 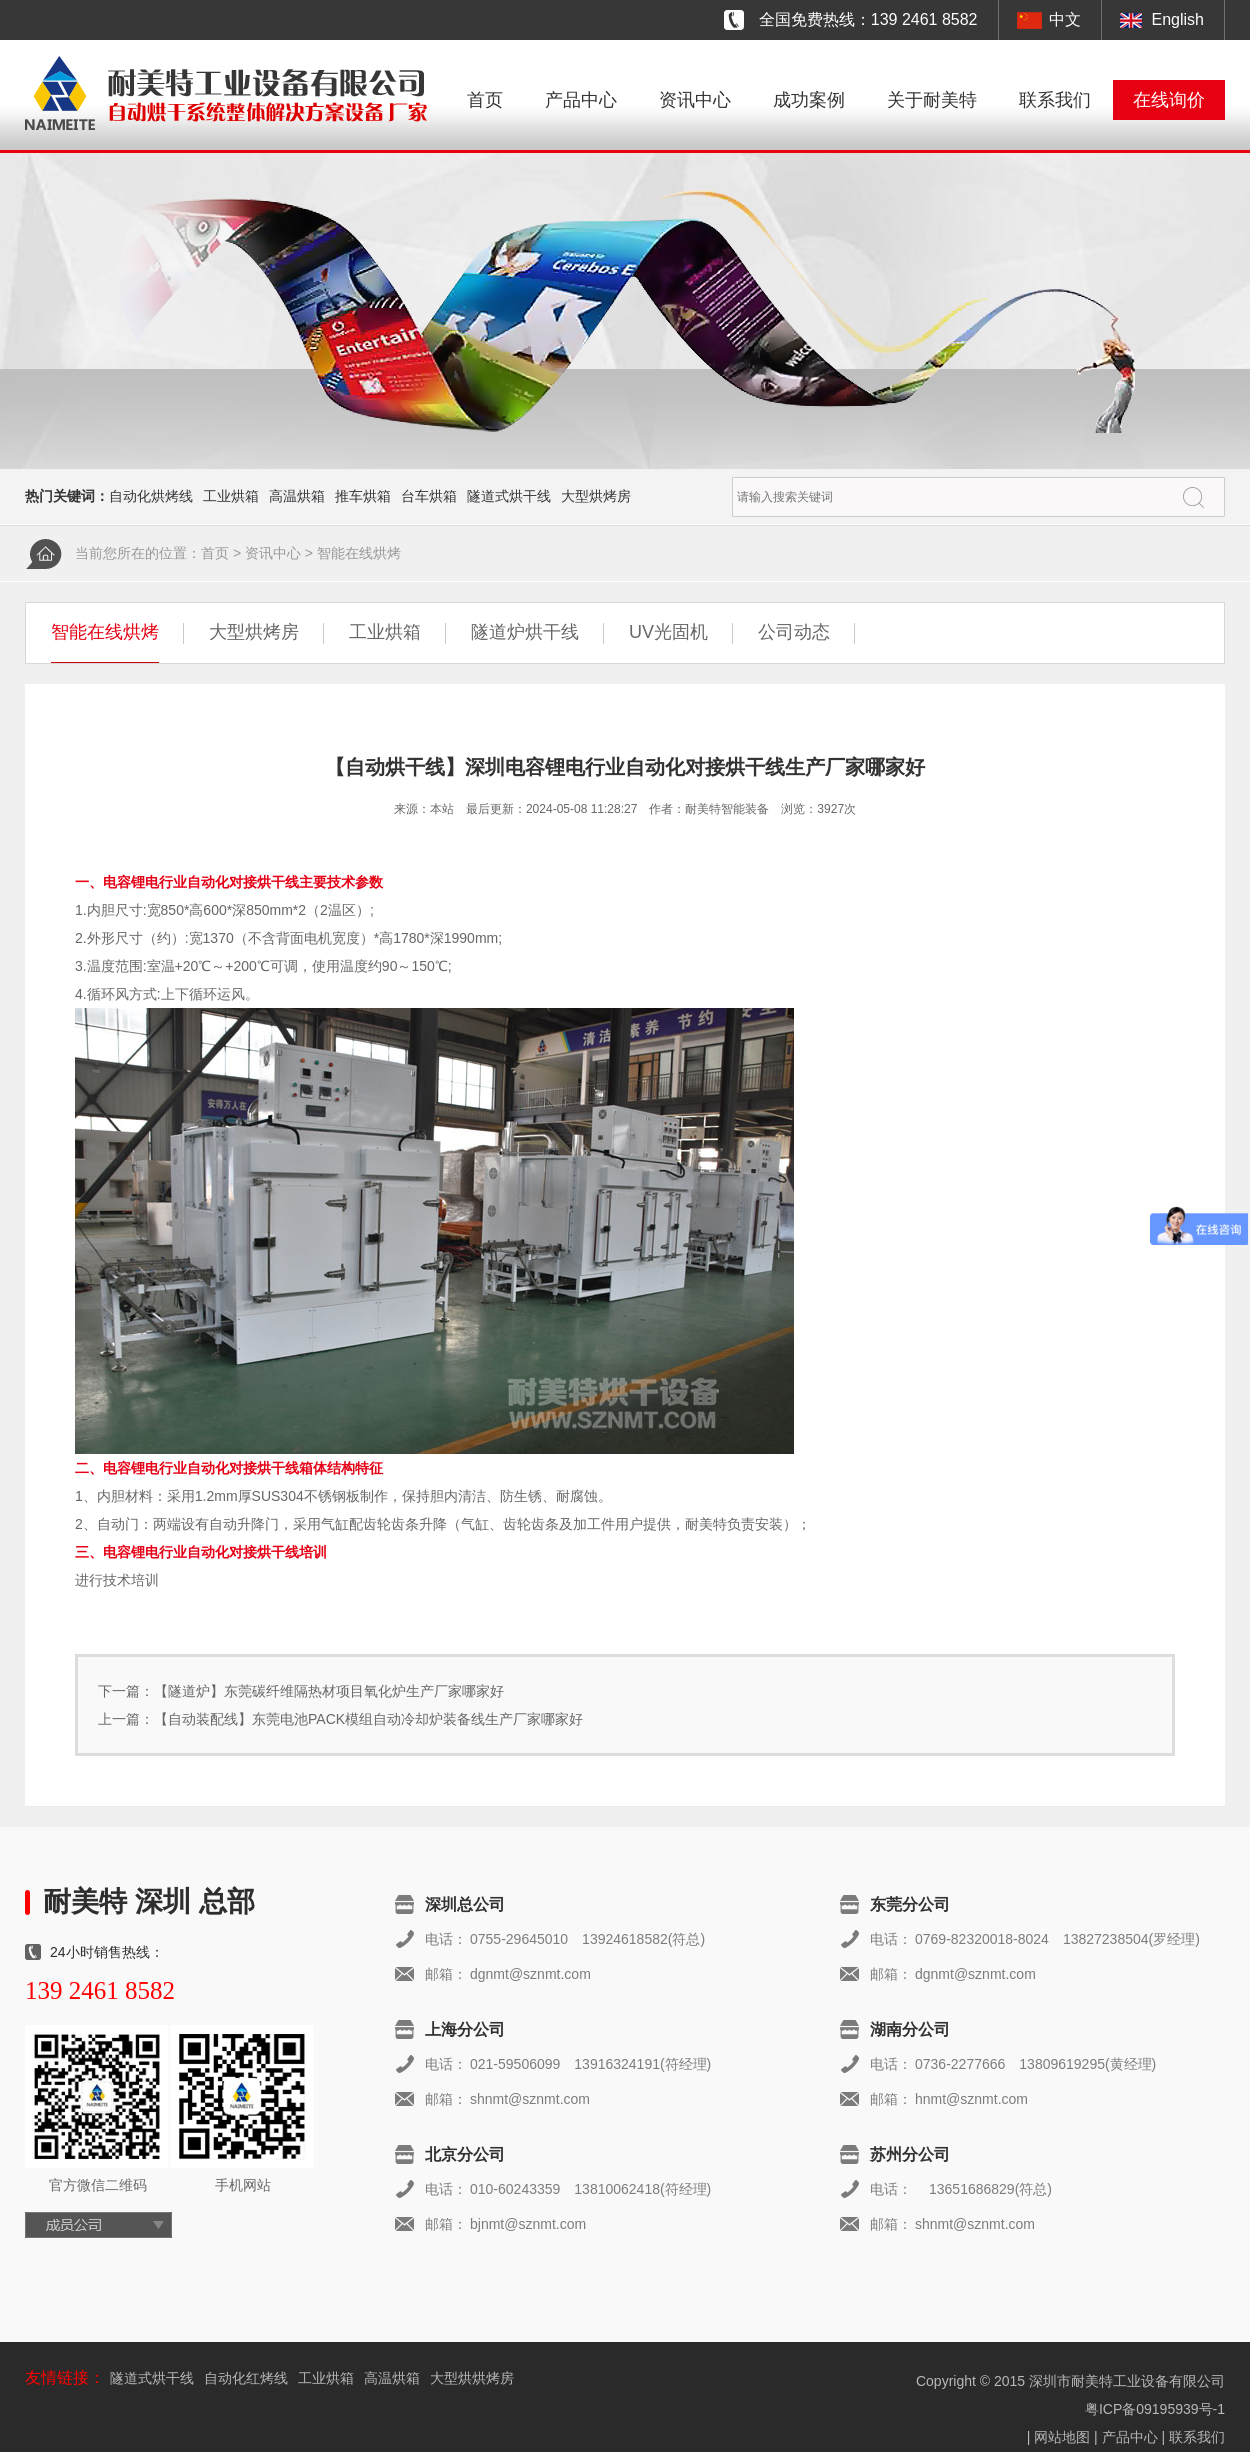 I want to click on 工业烘箱, so click(x=231, y=496).